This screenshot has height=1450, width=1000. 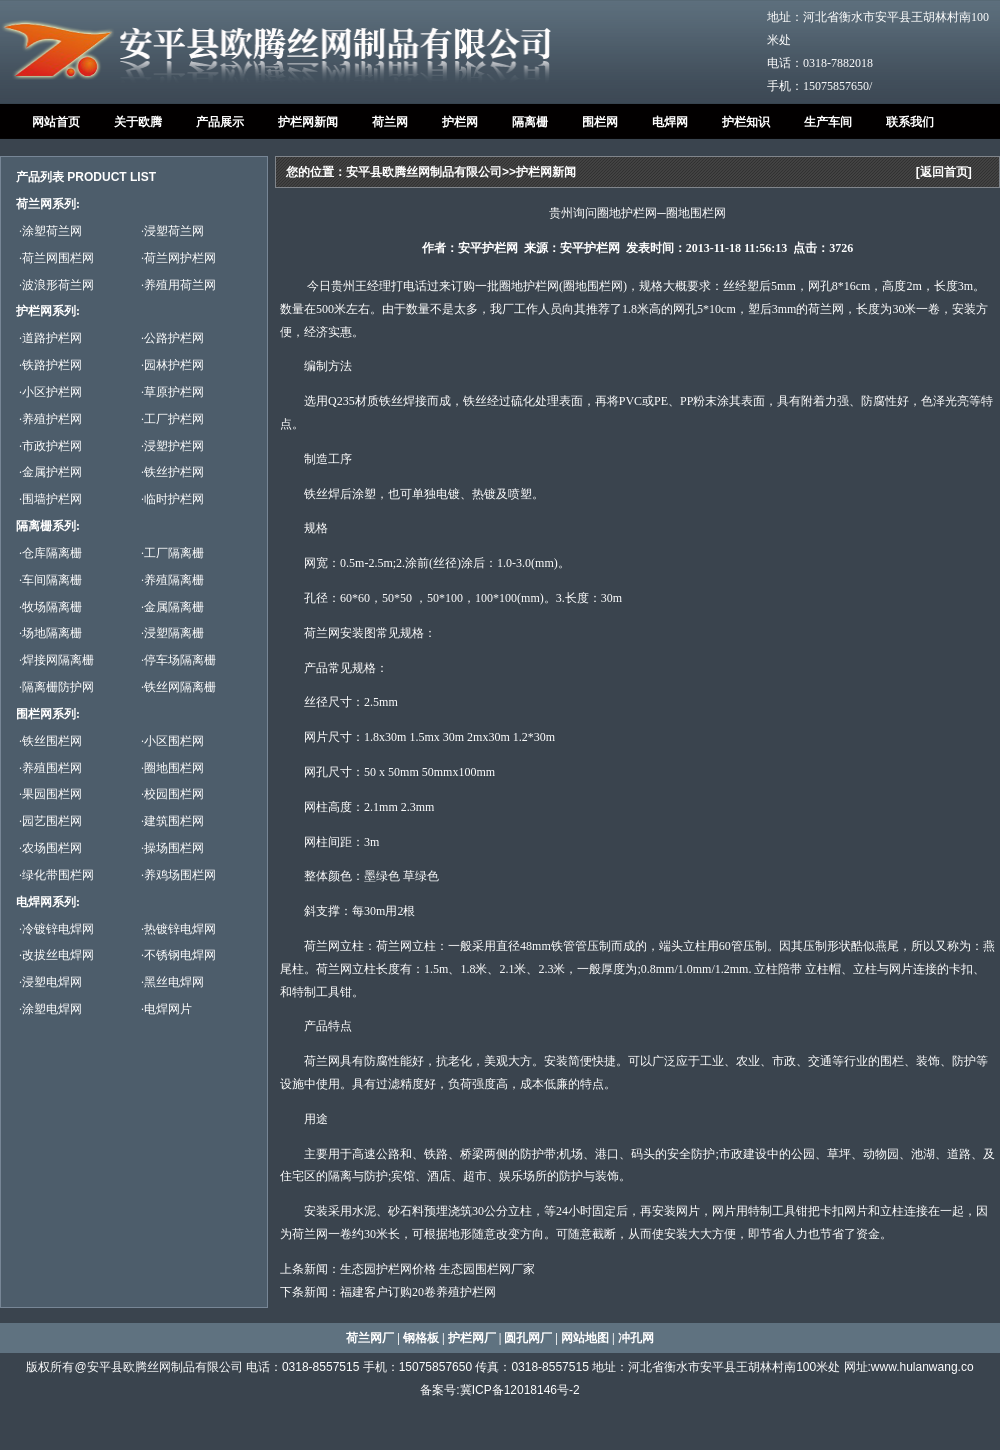 What do you see at coordinates (172, 446) in the screenshot?
I see `·浸塑护栏网` at bounding box center [172, 446].